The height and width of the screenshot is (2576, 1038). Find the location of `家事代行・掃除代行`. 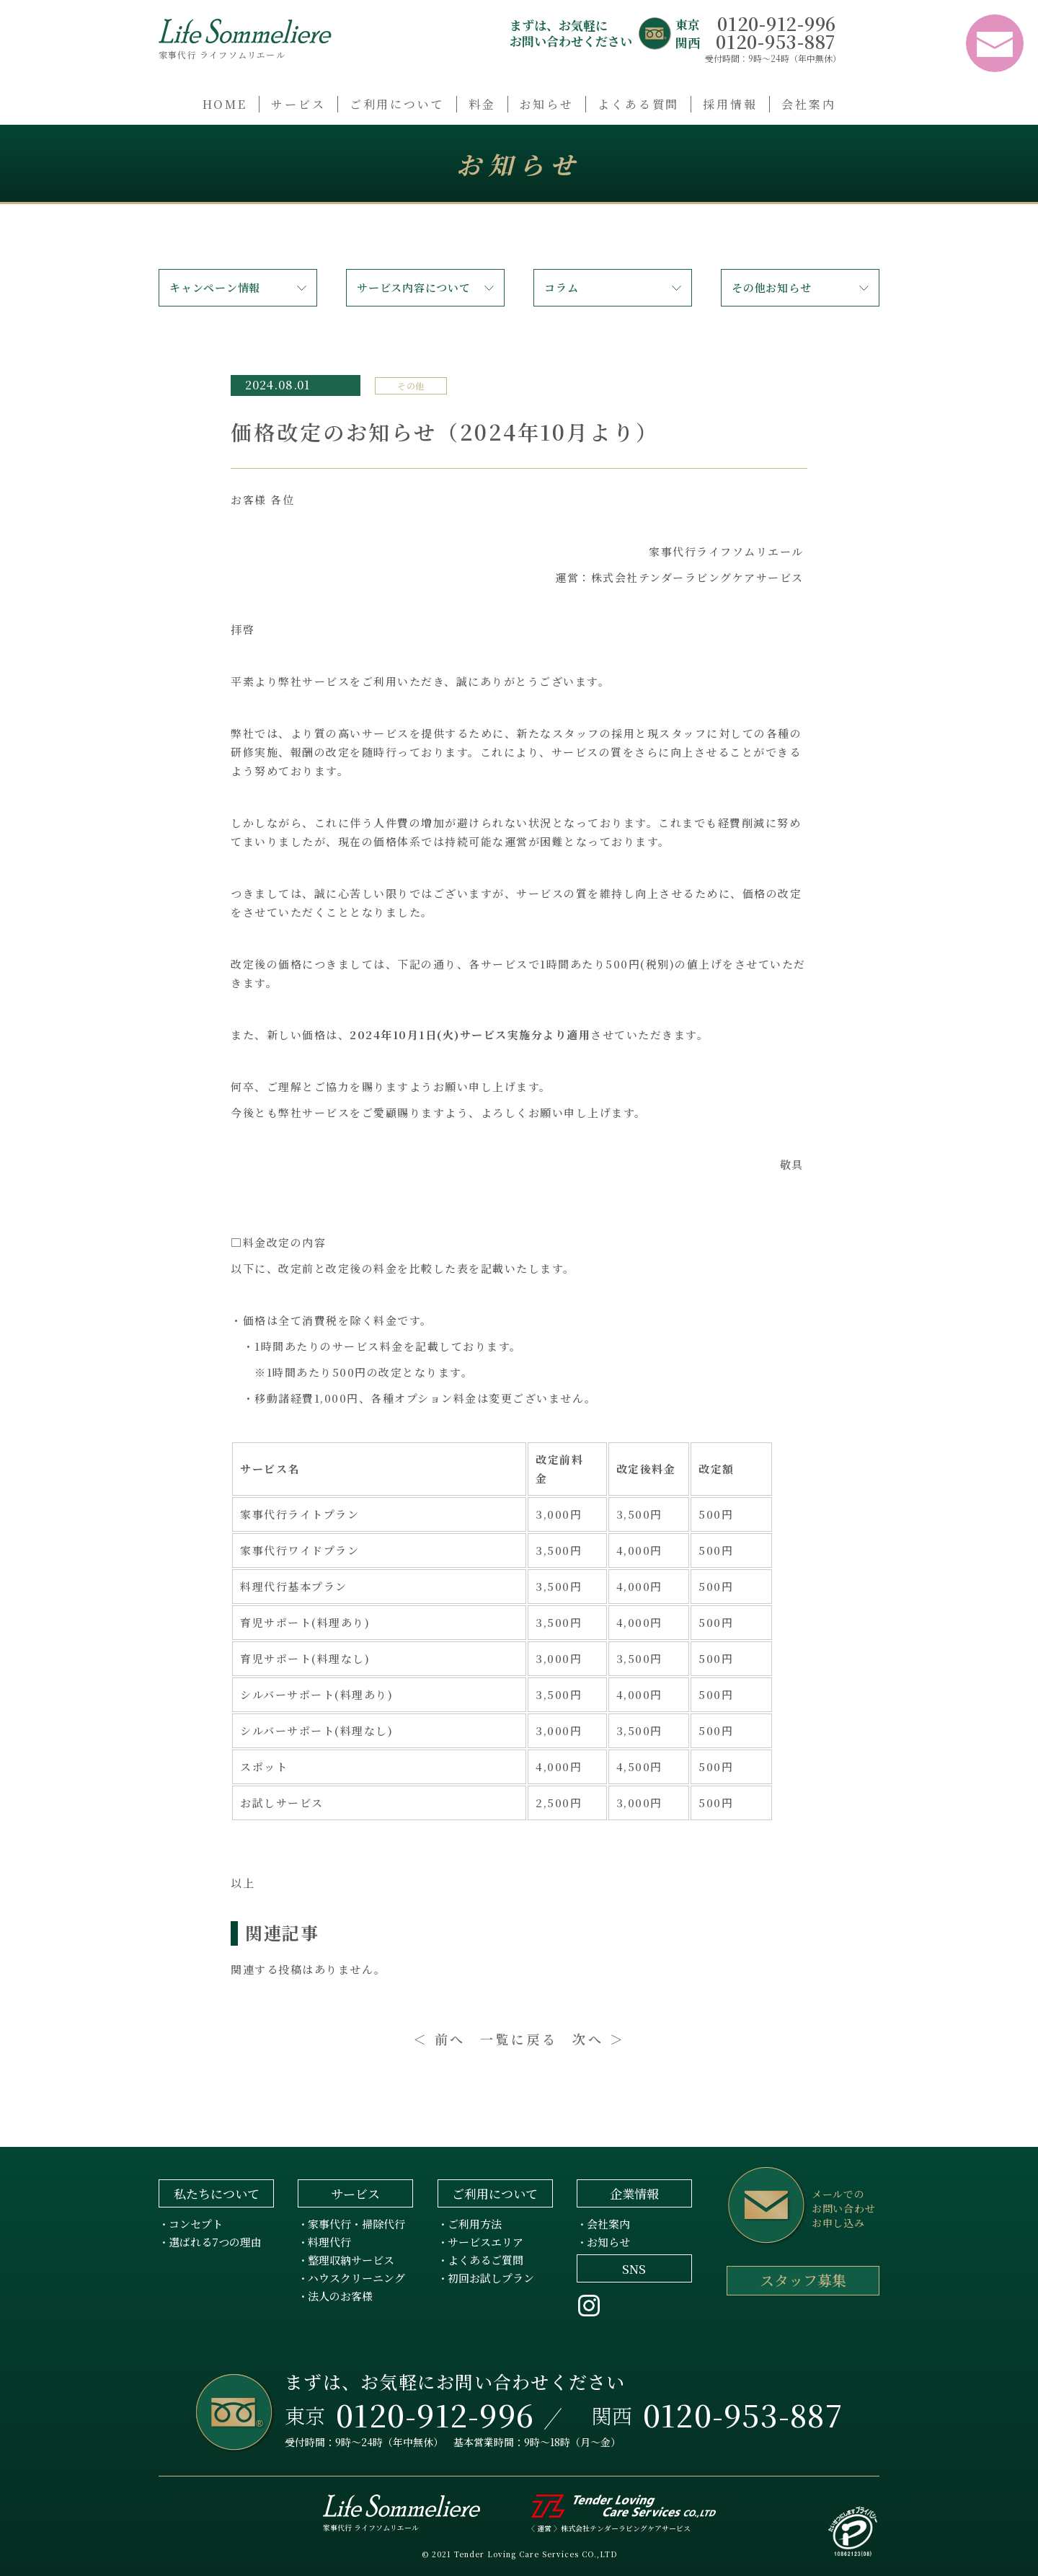

家事代行・掃除代行 is located at coordinates (356, 2223).